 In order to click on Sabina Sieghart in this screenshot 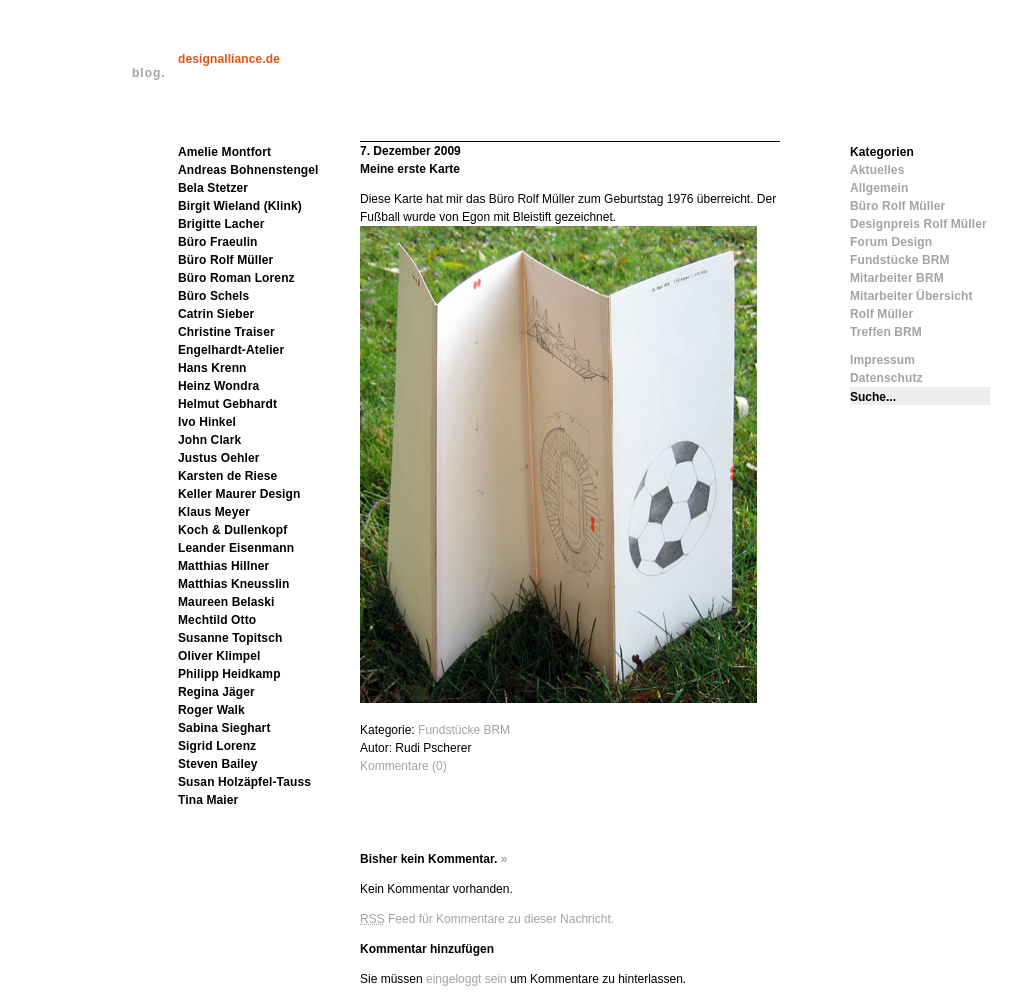, I will do `click(224, 728)`.